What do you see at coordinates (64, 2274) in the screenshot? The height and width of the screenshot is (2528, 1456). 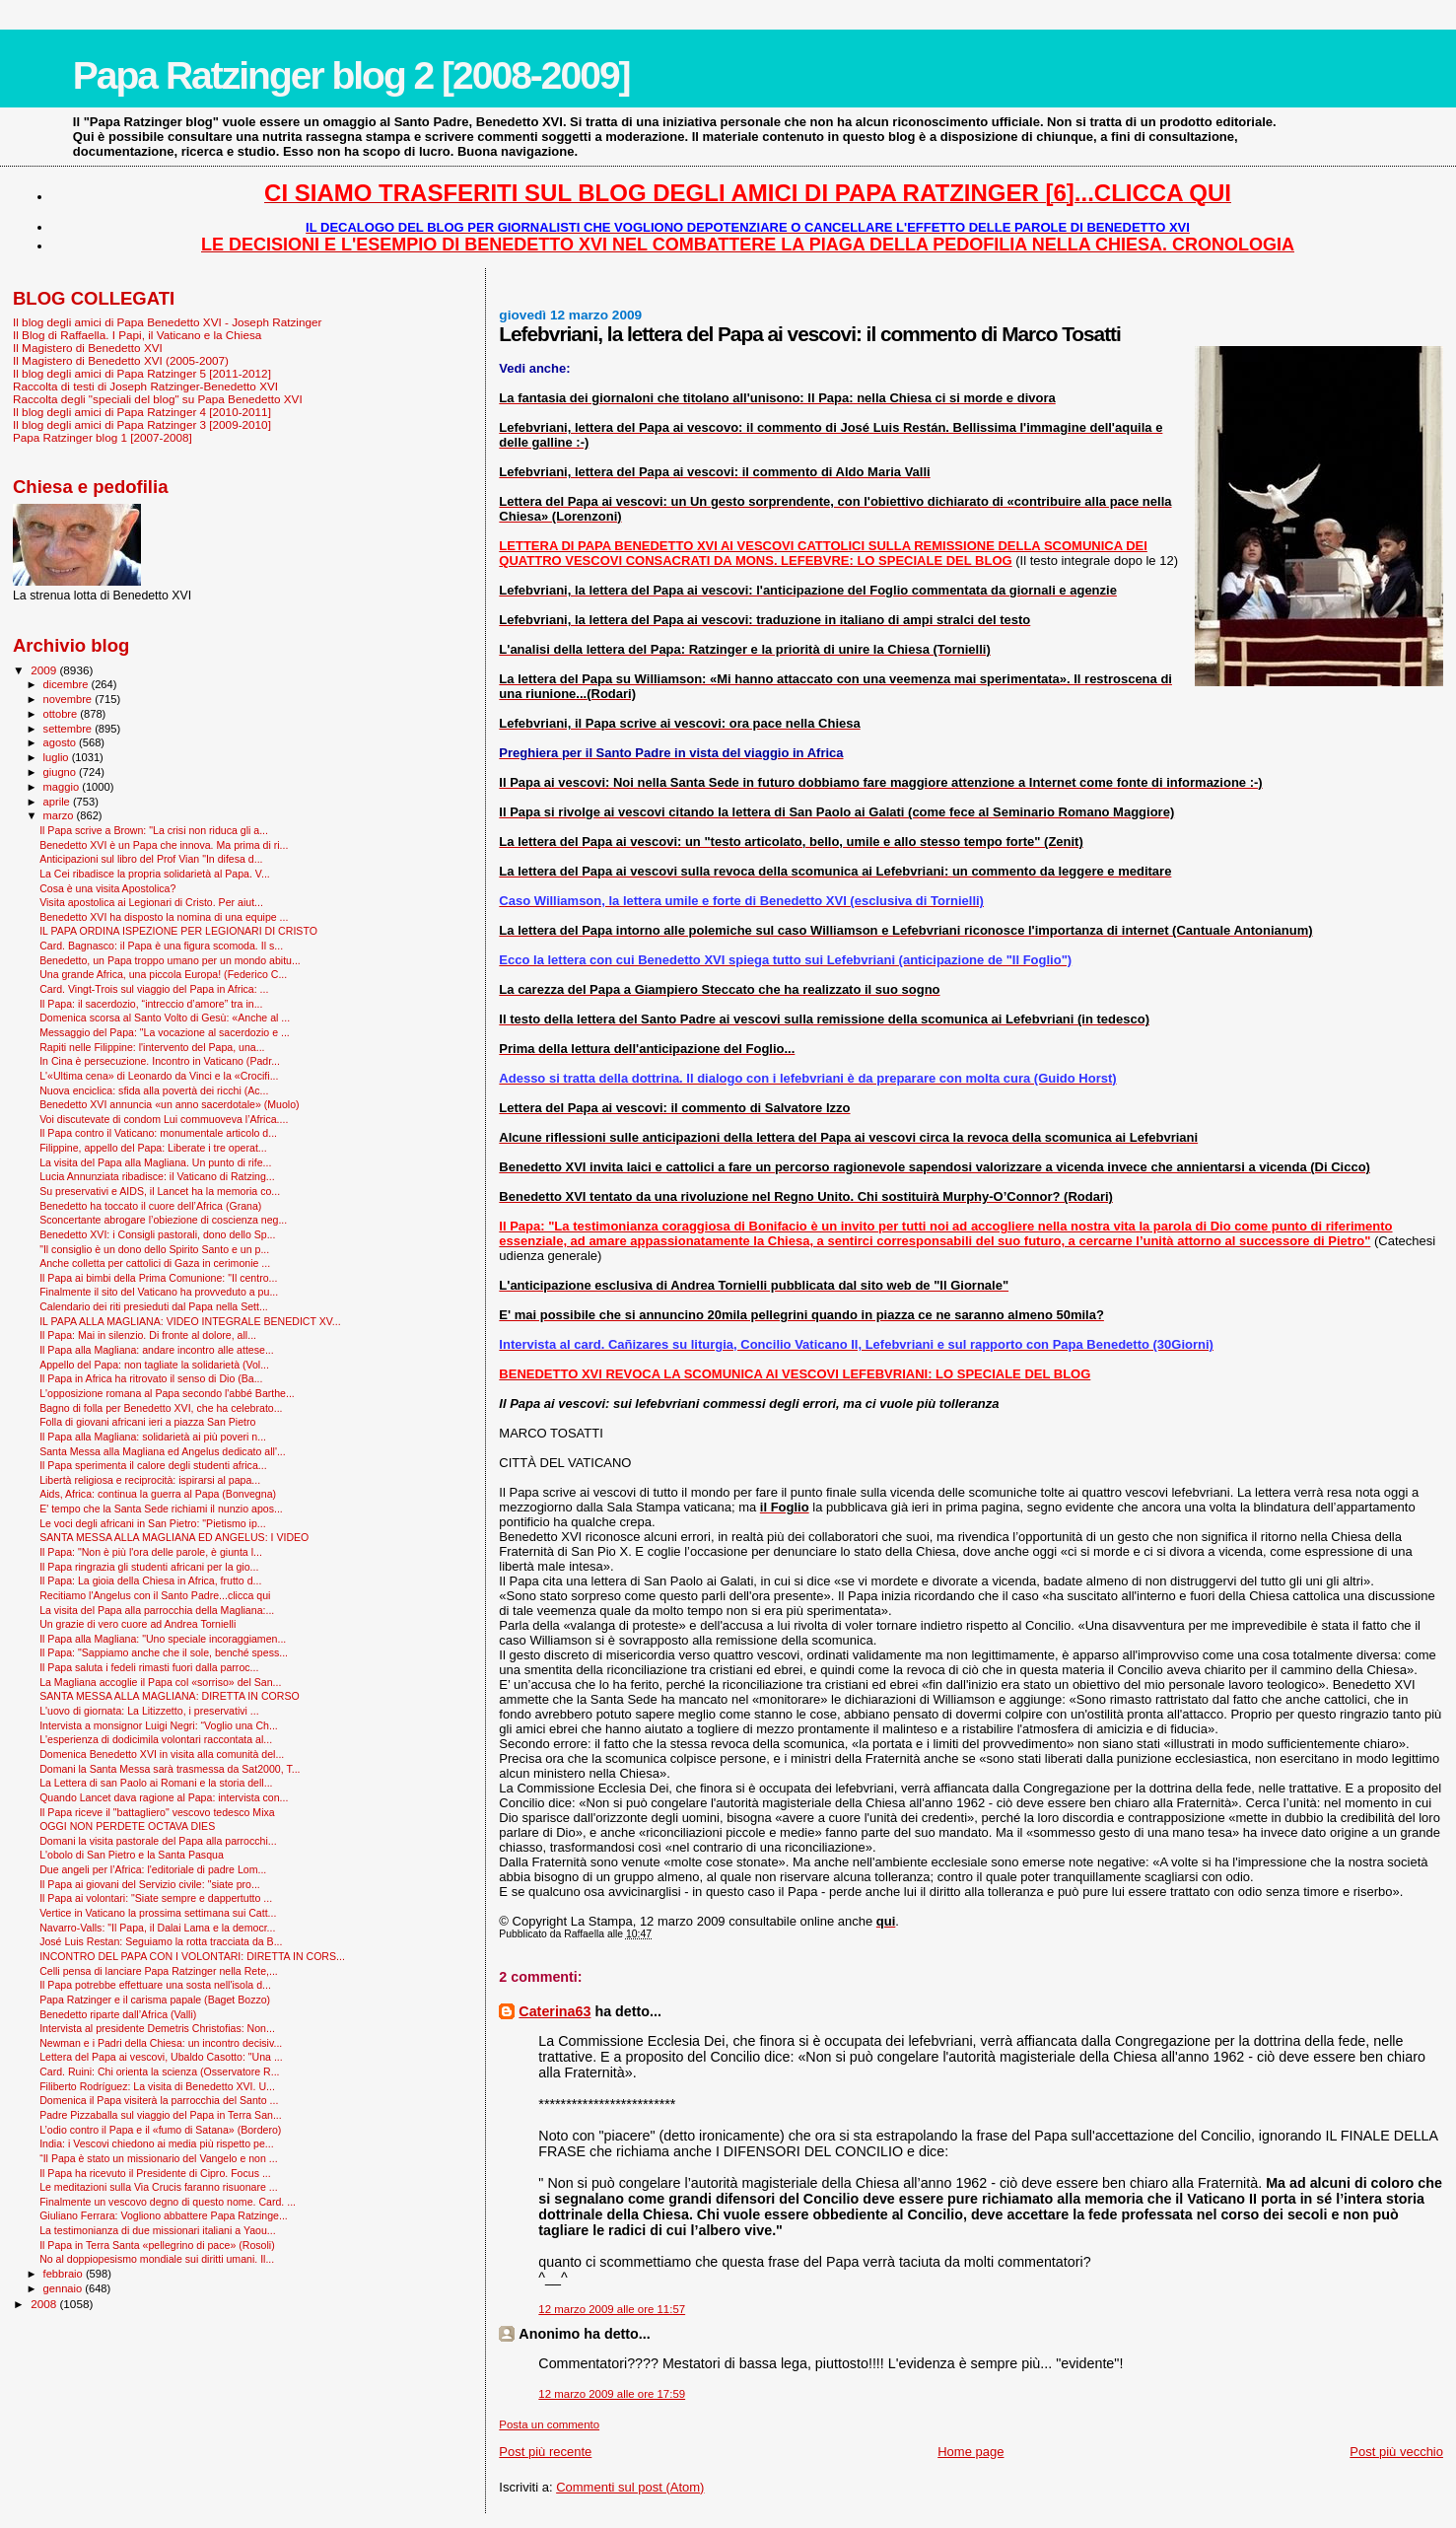 I see `febbraio` at bounding box center [64, 2274].